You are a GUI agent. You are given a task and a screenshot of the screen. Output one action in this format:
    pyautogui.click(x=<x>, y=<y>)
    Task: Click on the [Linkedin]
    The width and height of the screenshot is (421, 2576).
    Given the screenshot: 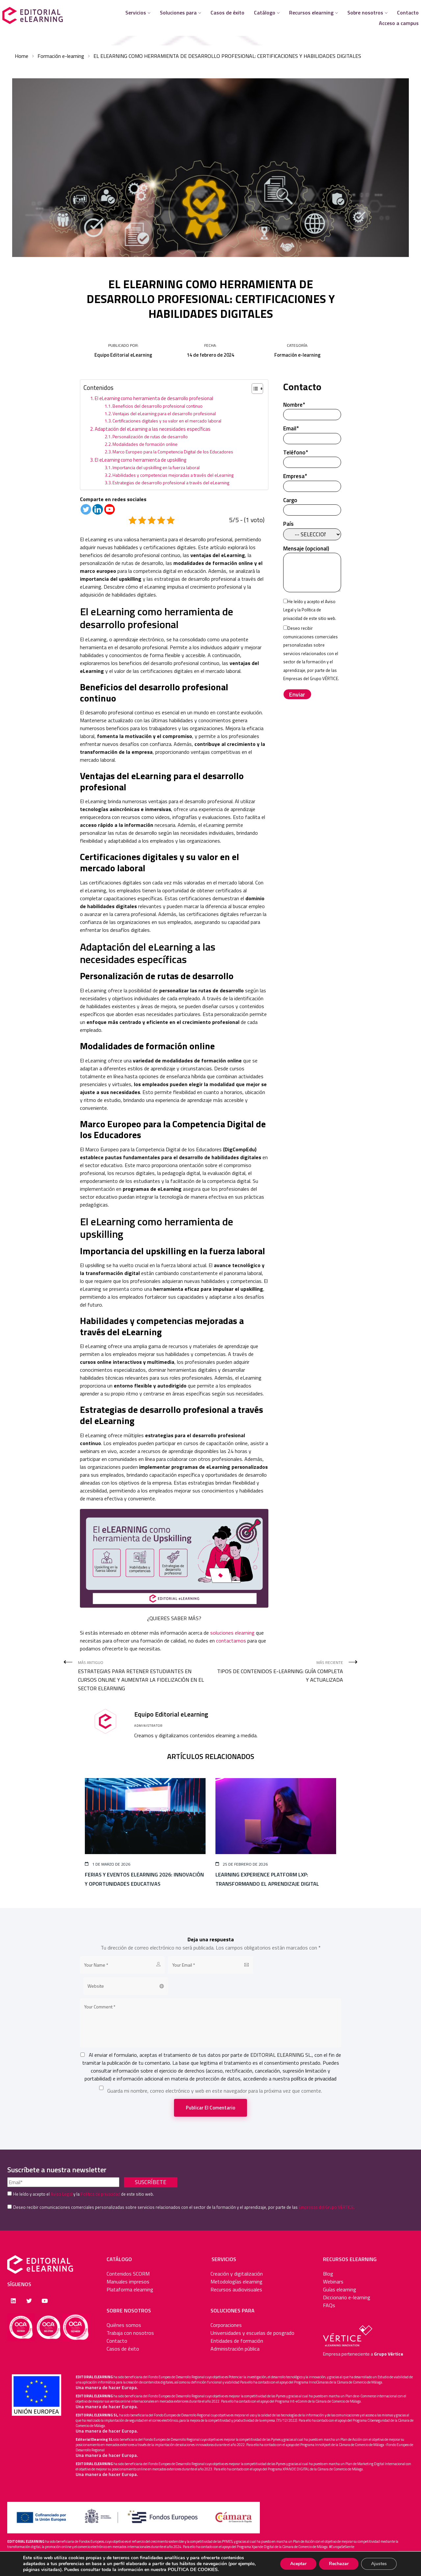 What is the action you would take?
    pyautogui.click(x=97, y=509)
    